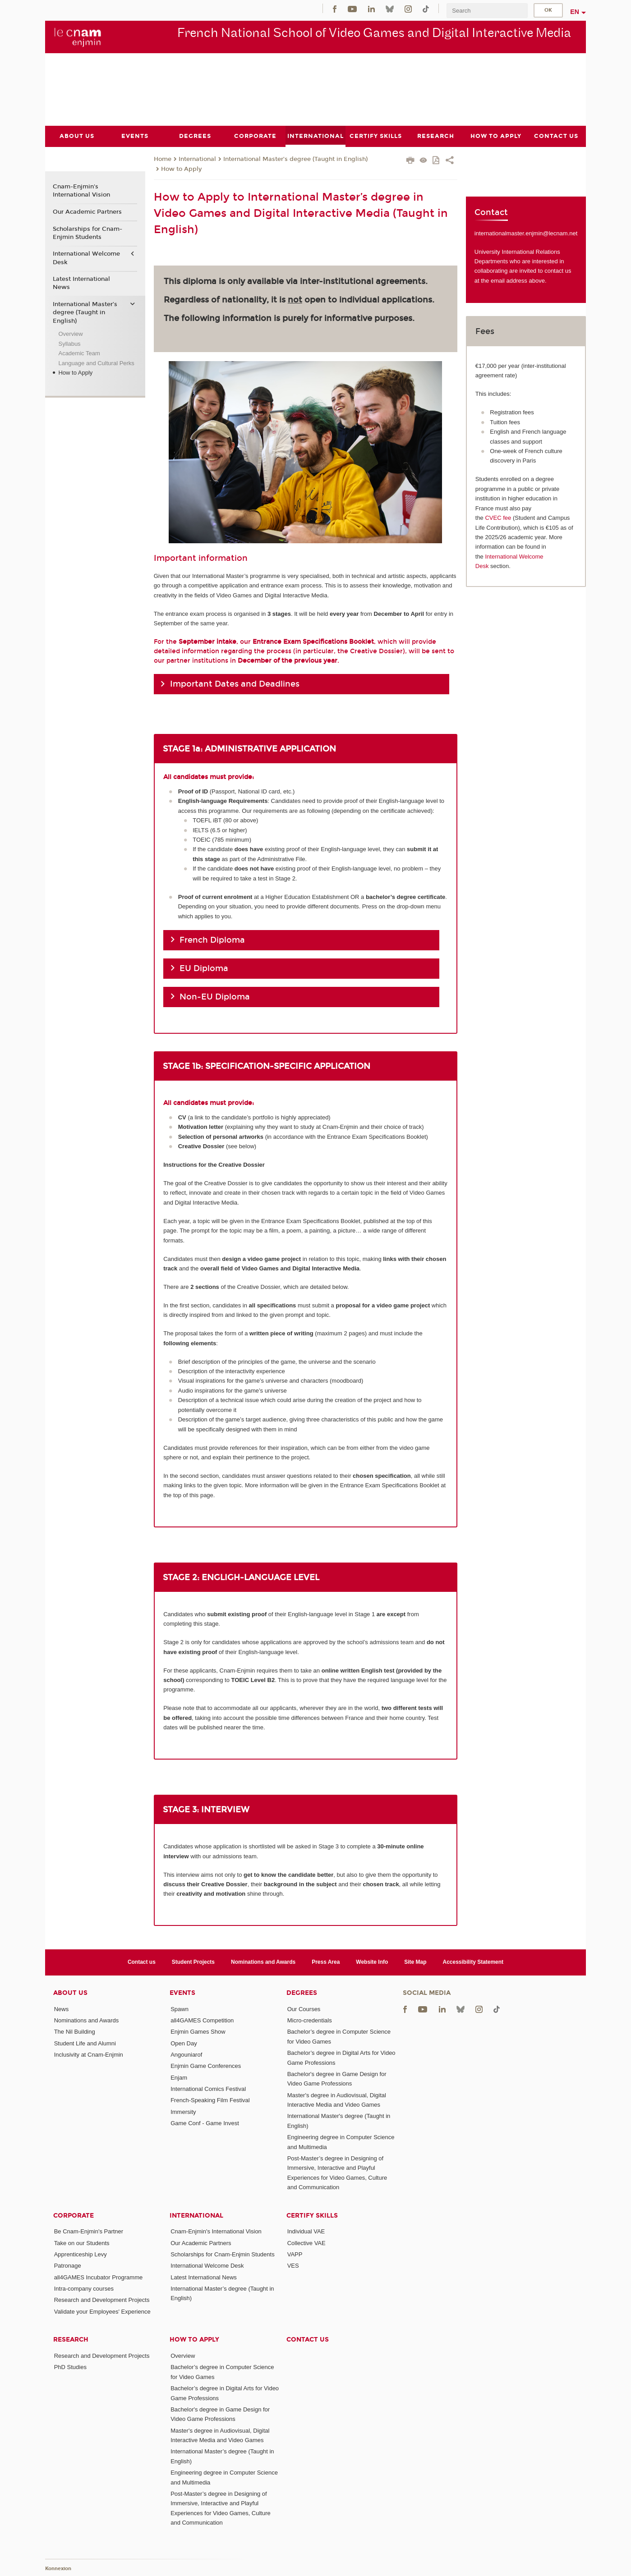 The image size is (631, 2576). What do you see at coordinates (197, 2031) in the screenshot?
I see `Enjmin Games Show` at bounding box center [197, 2031].